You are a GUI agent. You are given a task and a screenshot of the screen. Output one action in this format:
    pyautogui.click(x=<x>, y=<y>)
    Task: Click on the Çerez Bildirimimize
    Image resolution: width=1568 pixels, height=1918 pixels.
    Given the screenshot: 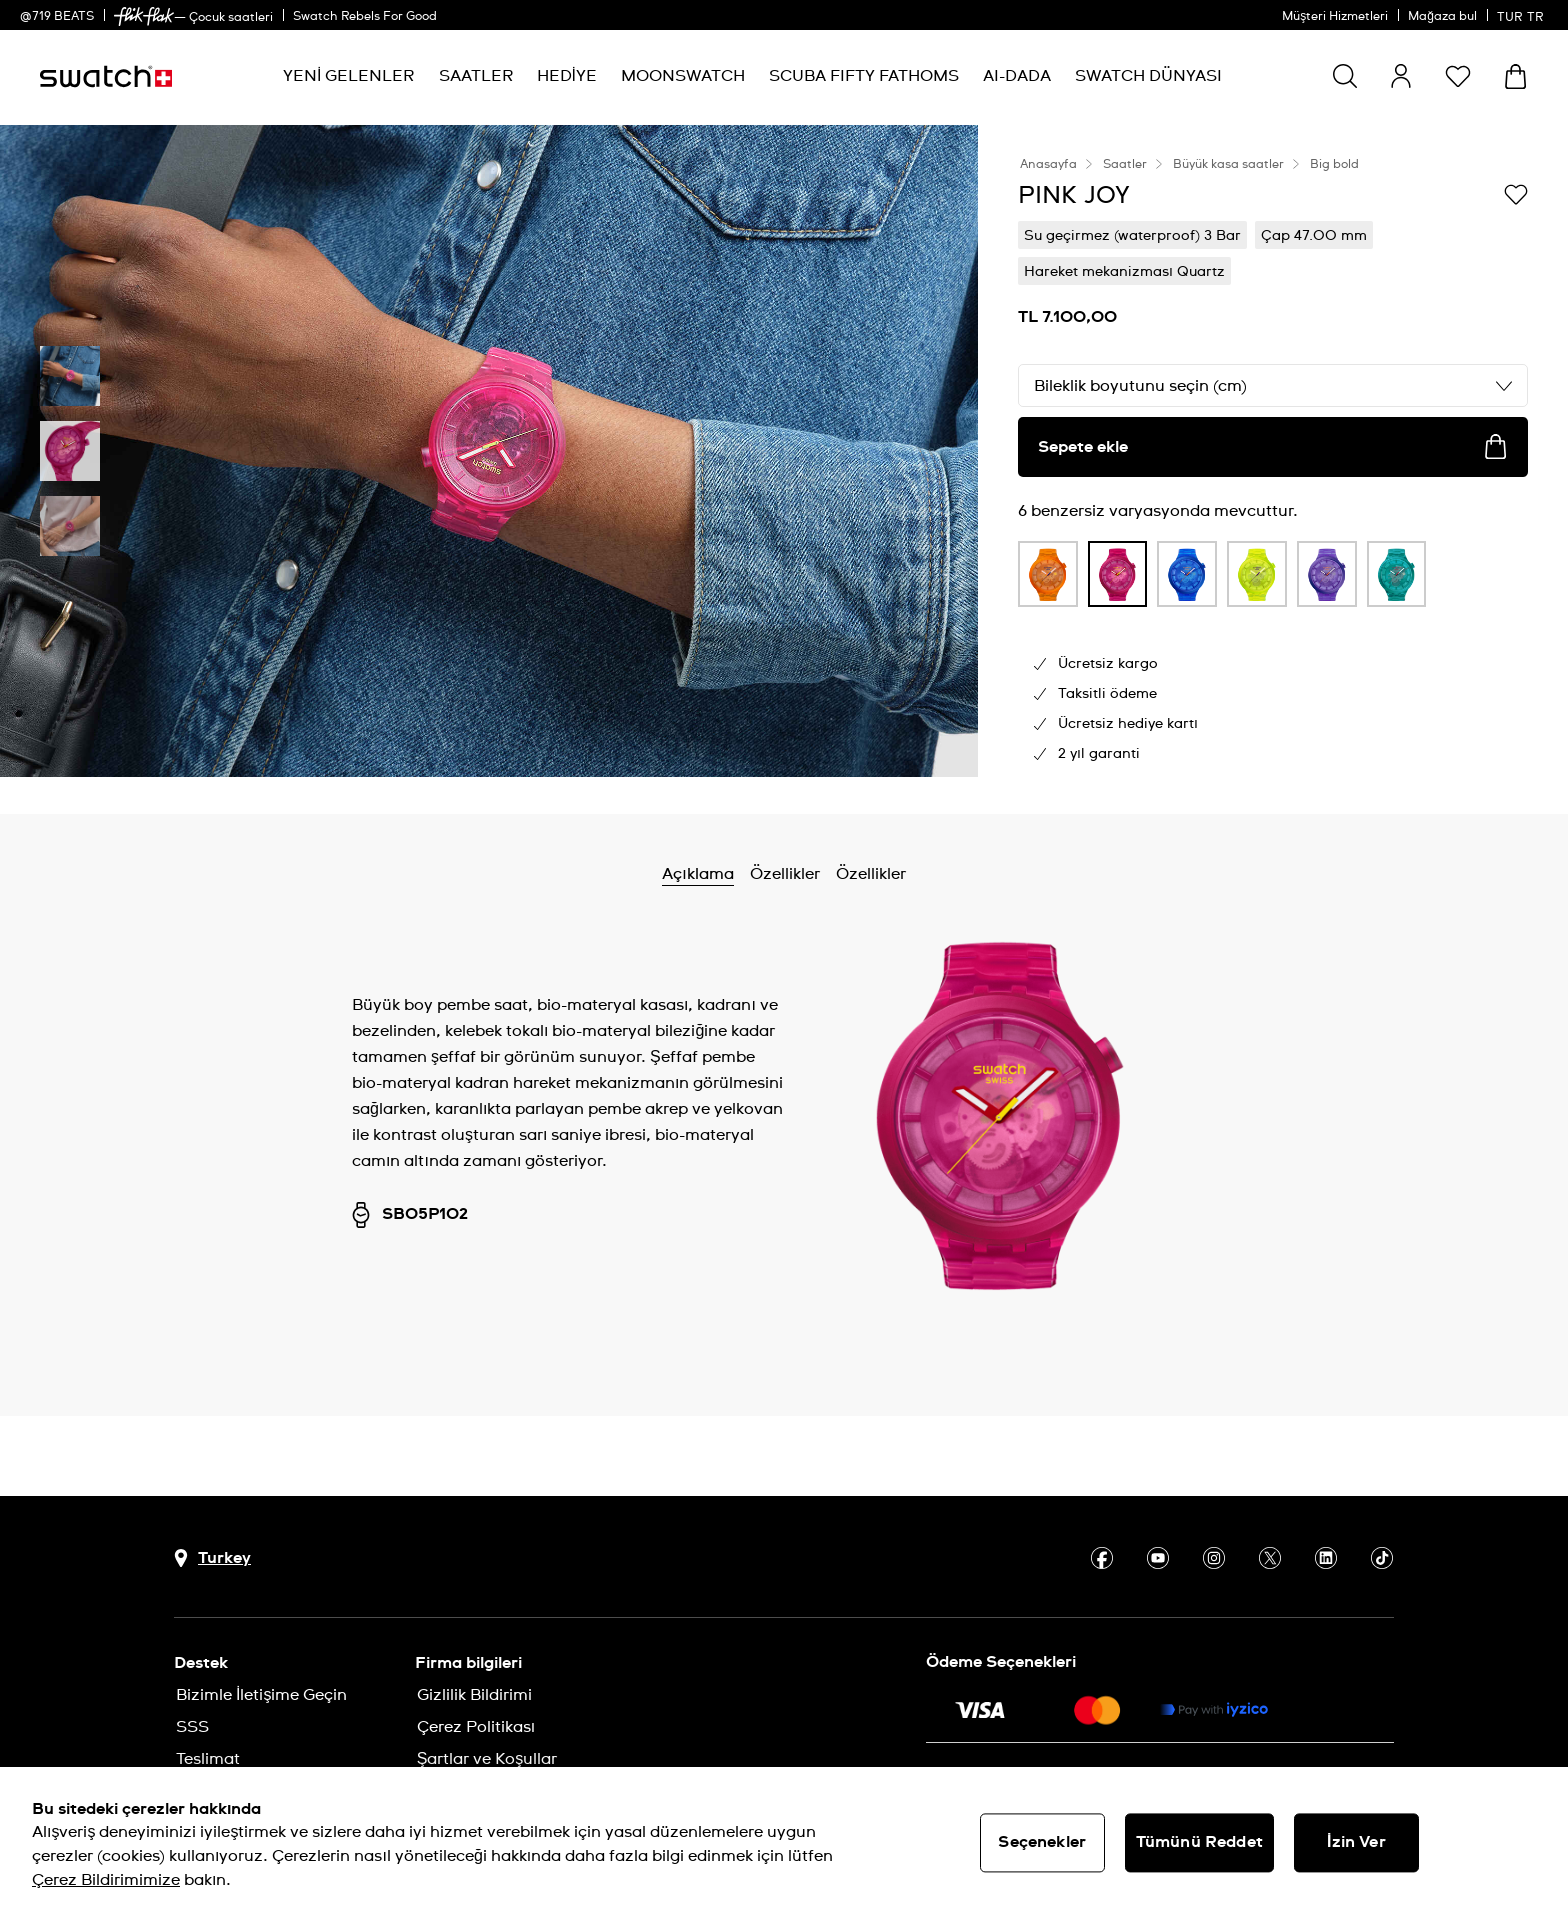 What is the action you would take?
    pyautogui.click(x=106, y=1880)
    